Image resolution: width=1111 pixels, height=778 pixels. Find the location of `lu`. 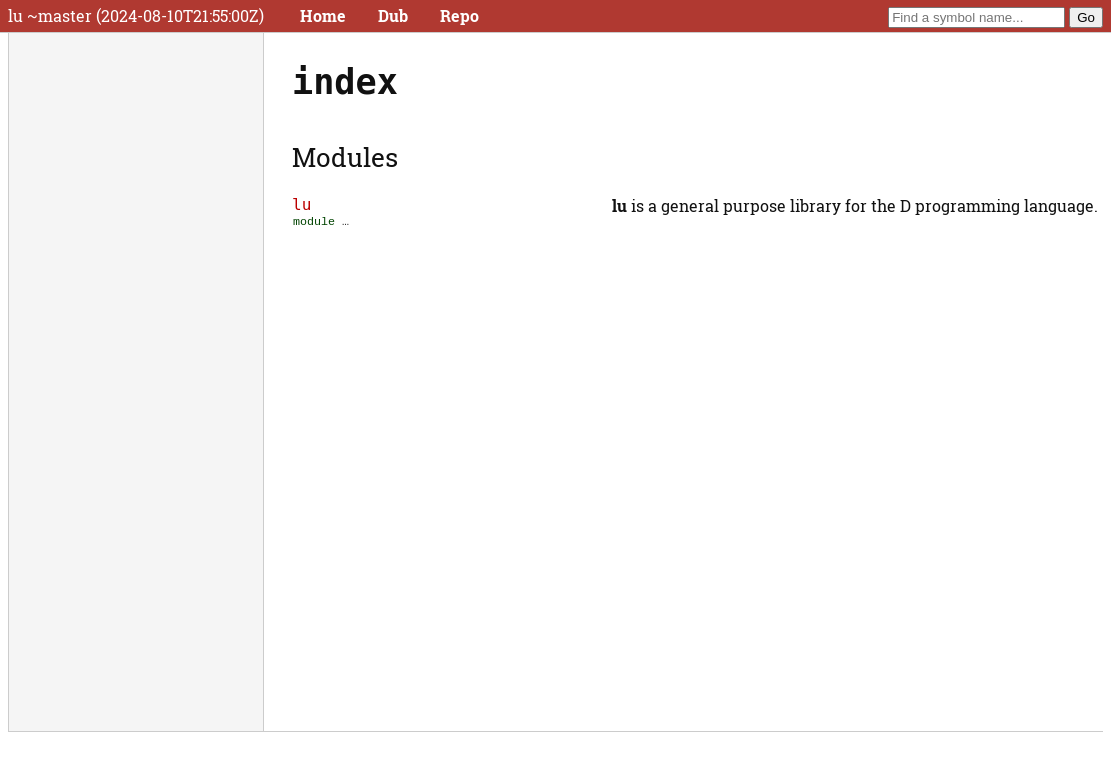

lu is located at coordinates (301, 204).